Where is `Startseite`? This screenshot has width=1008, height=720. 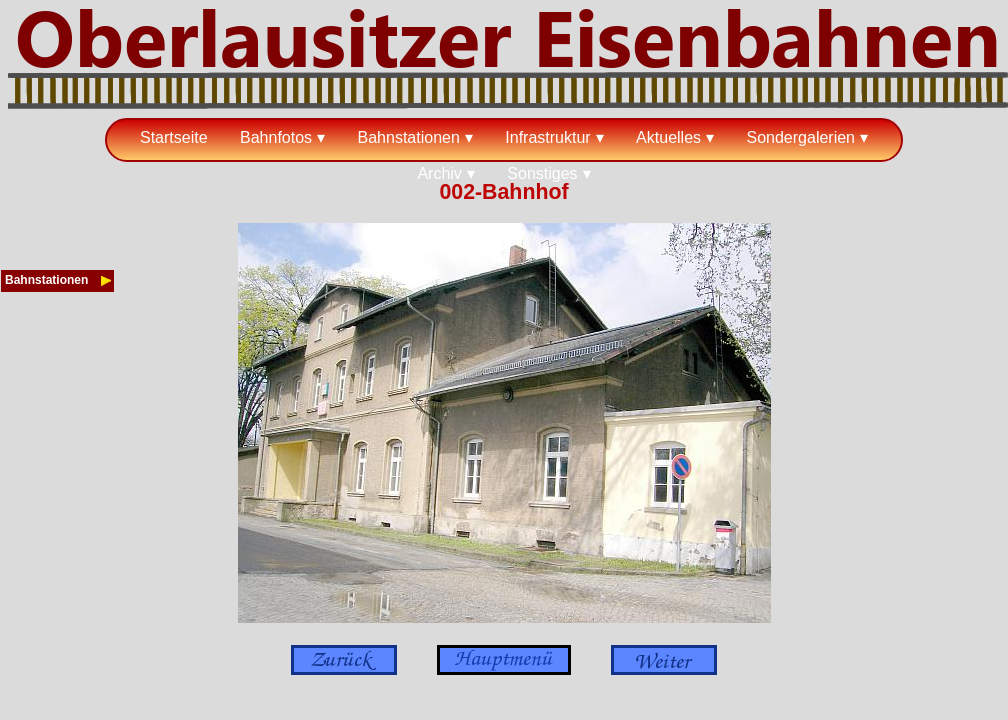
Startseite is located at coordinates (174, 137).